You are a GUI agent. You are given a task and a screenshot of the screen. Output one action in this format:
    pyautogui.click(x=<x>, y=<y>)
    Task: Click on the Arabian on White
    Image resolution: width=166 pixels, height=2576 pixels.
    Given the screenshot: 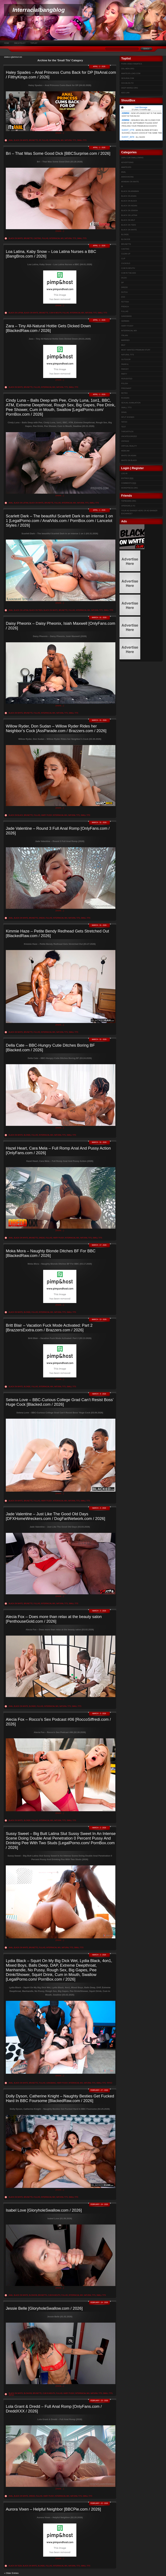 What is the action you would take?
    pyautogui.click(x=130, y=182)
    